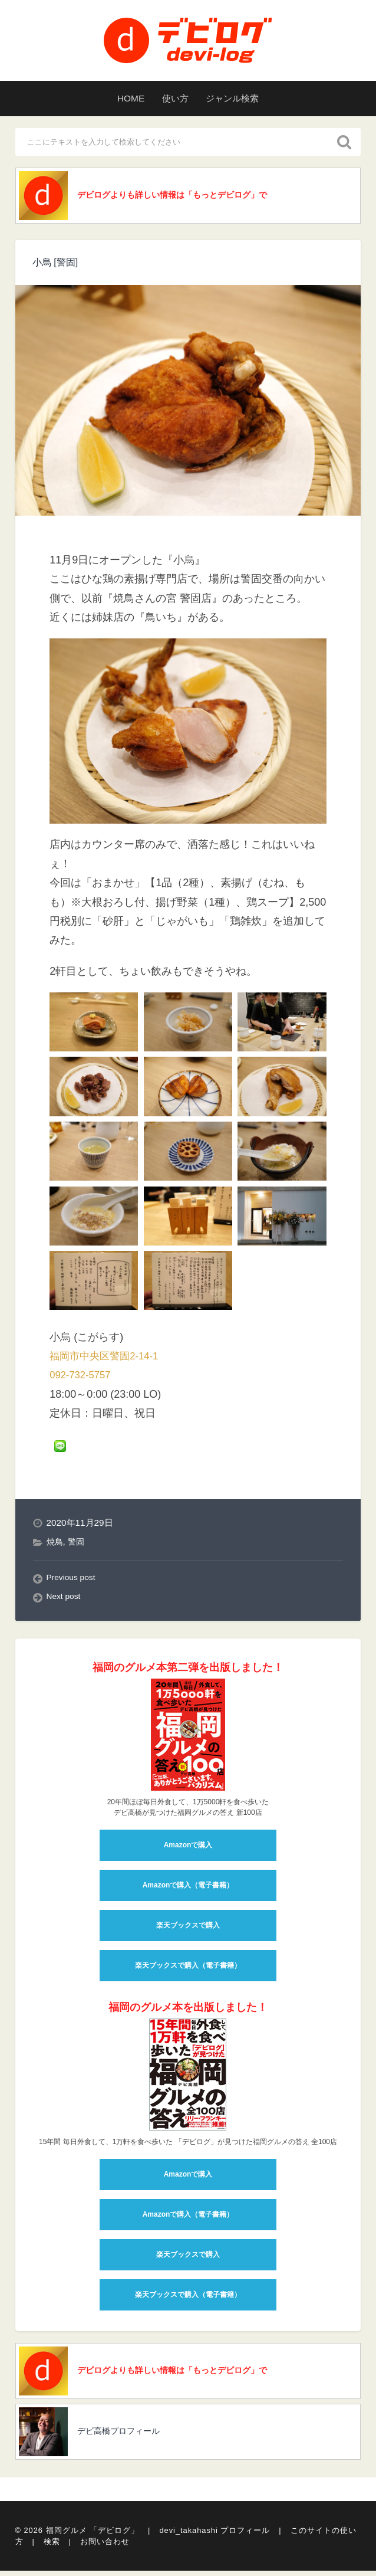 The width and height of the screenshot is (376, 2576). I want to click on ジャンル検索, so click(243, 98).